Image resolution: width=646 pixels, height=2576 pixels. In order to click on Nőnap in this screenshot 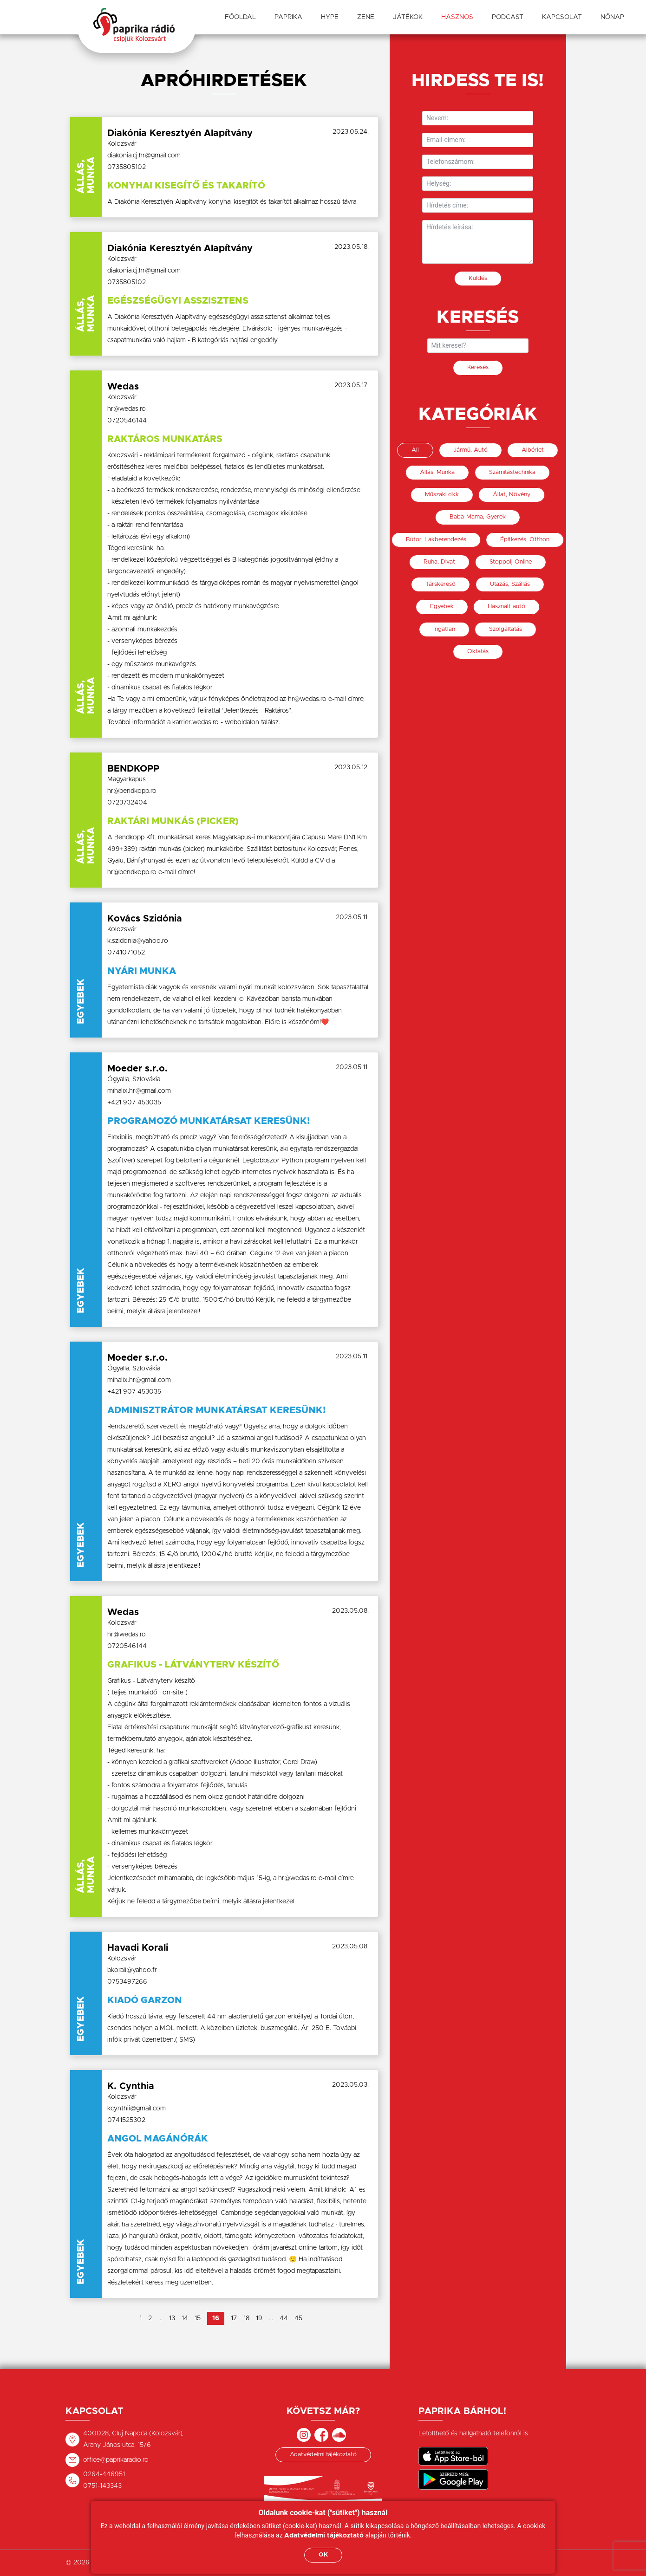, I will do `click(612, 17)`.